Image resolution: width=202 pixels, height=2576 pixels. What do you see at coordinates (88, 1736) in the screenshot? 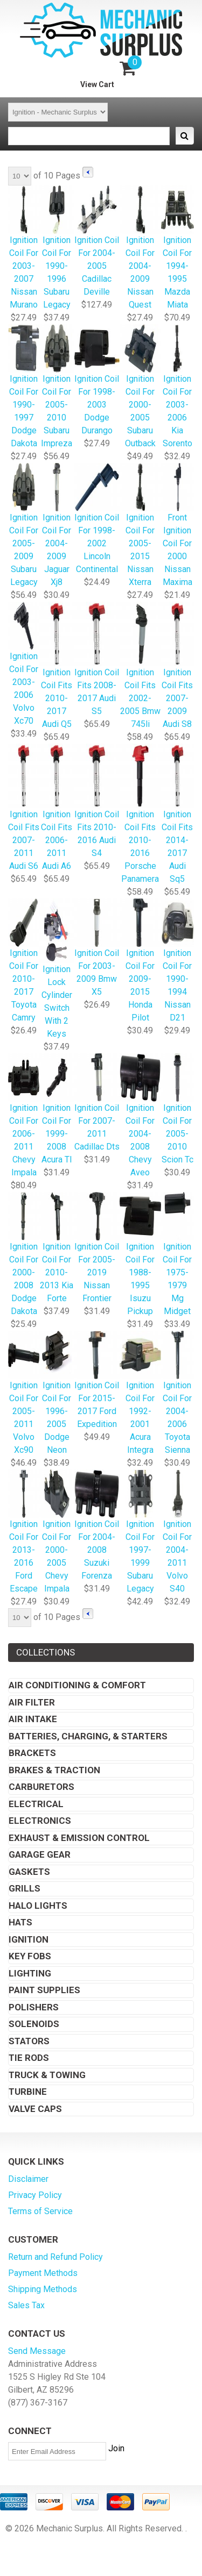
I see `Batteries, Charging, & Starters` at bounding box center [88, 1736].